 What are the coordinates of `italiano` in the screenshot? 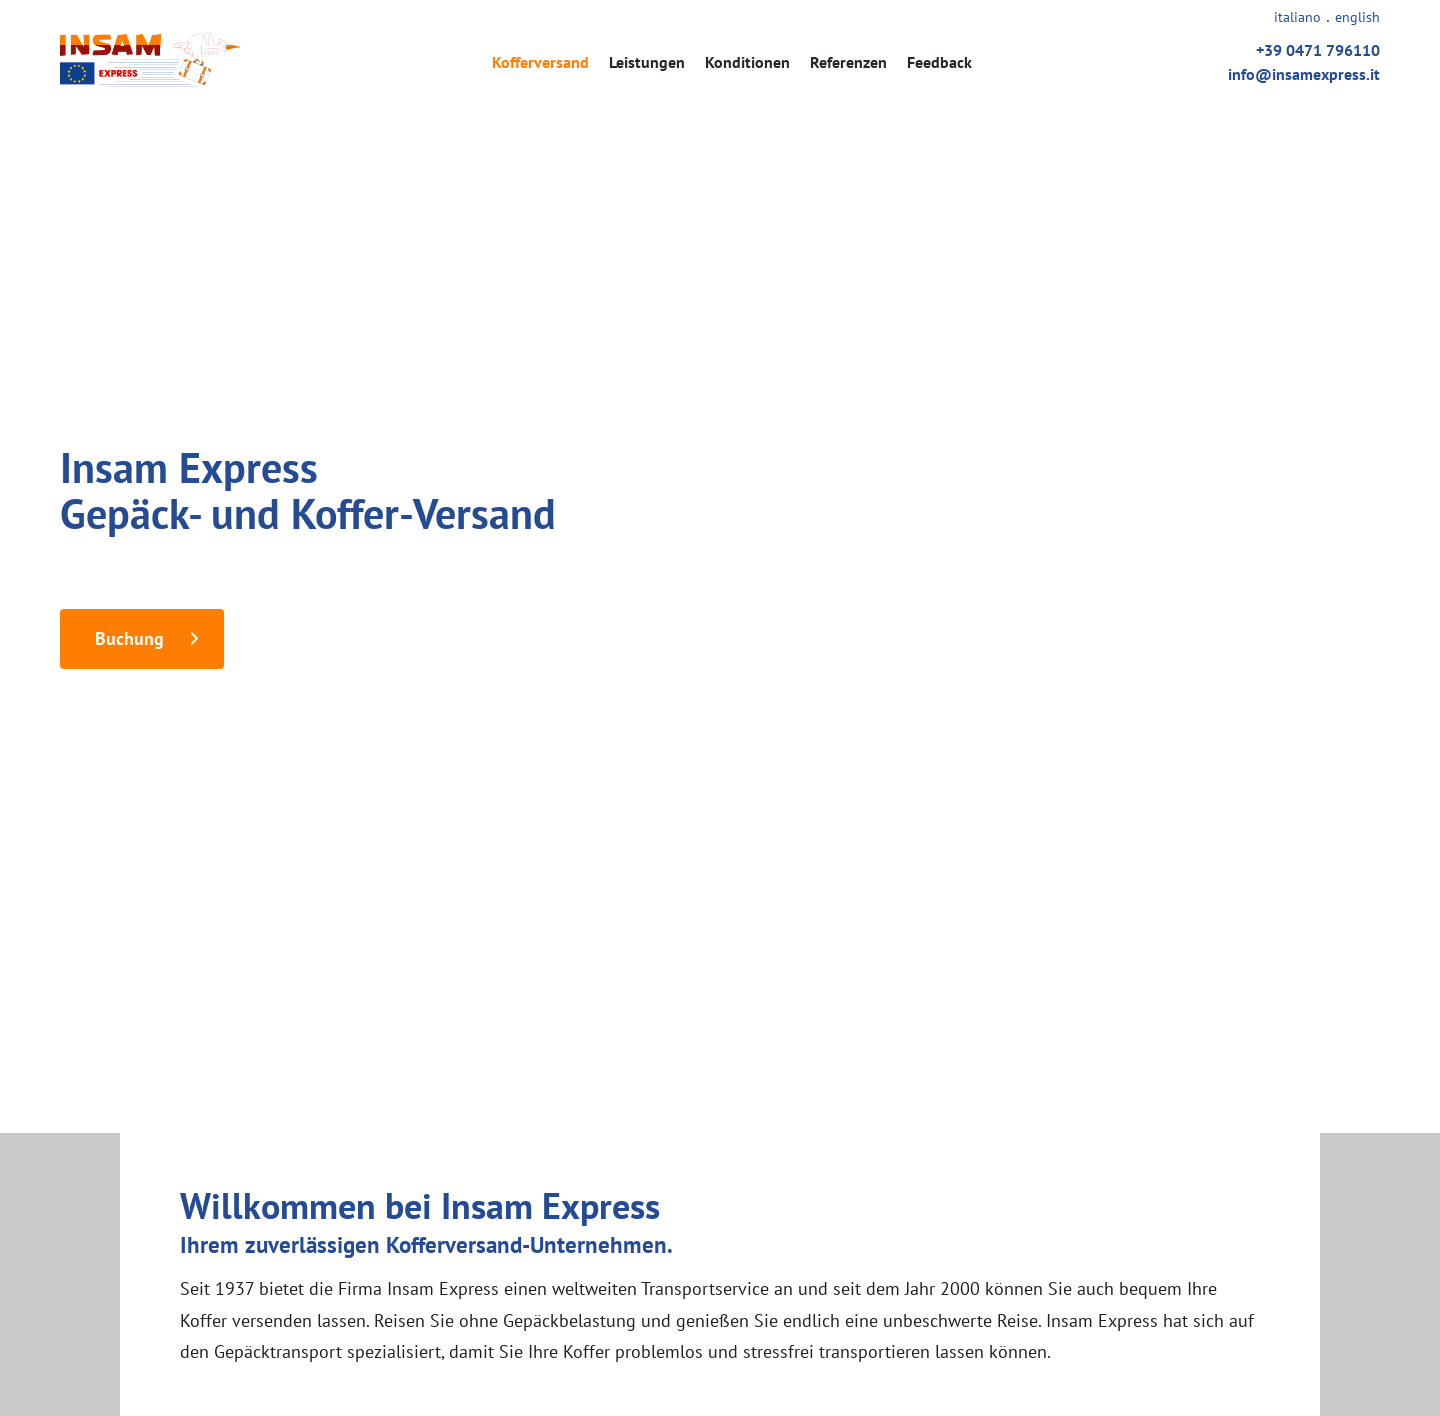 It's located at (1297, 17).